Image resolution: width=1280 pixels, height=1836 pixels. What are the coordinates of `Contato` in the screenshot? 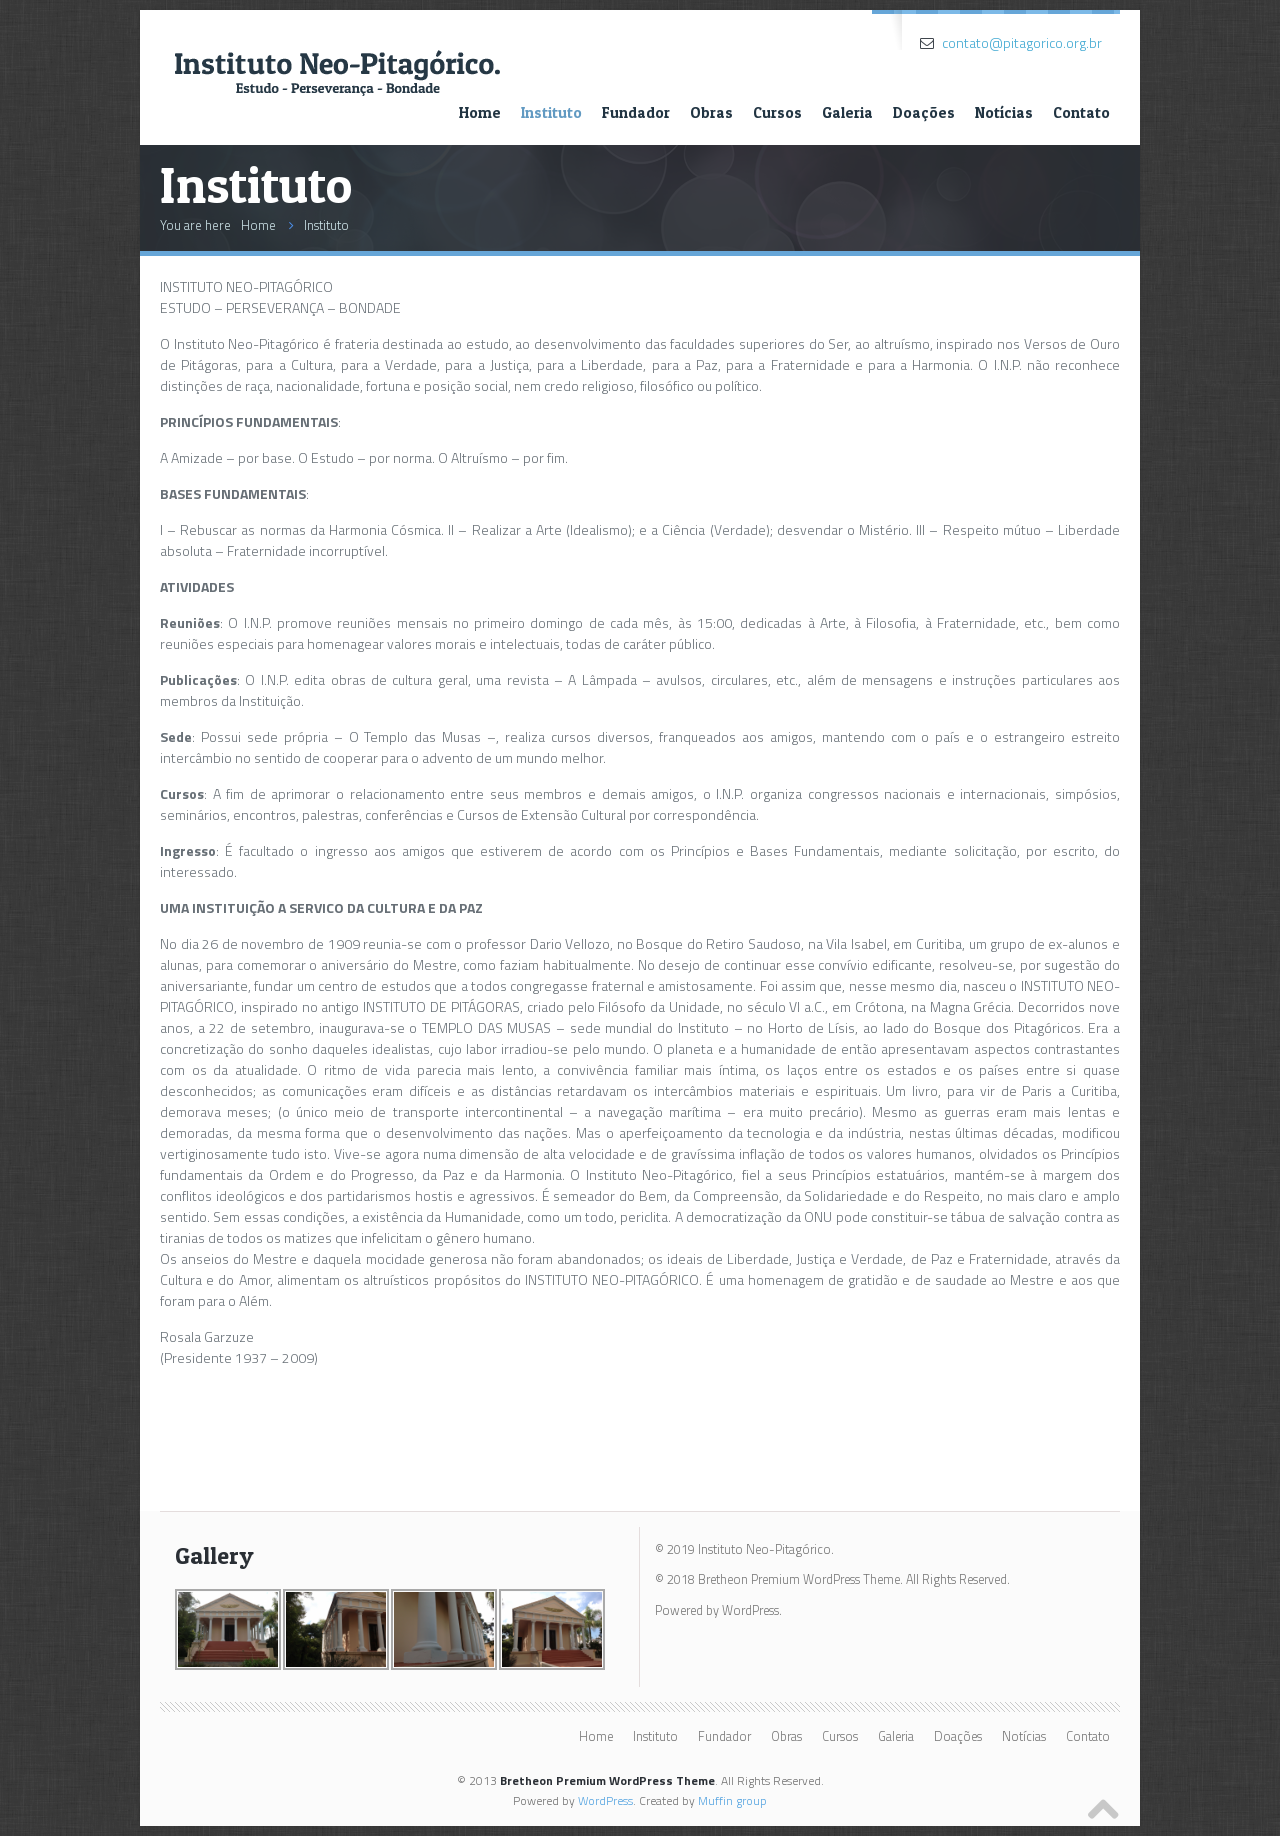 It's located at (1081, 112).